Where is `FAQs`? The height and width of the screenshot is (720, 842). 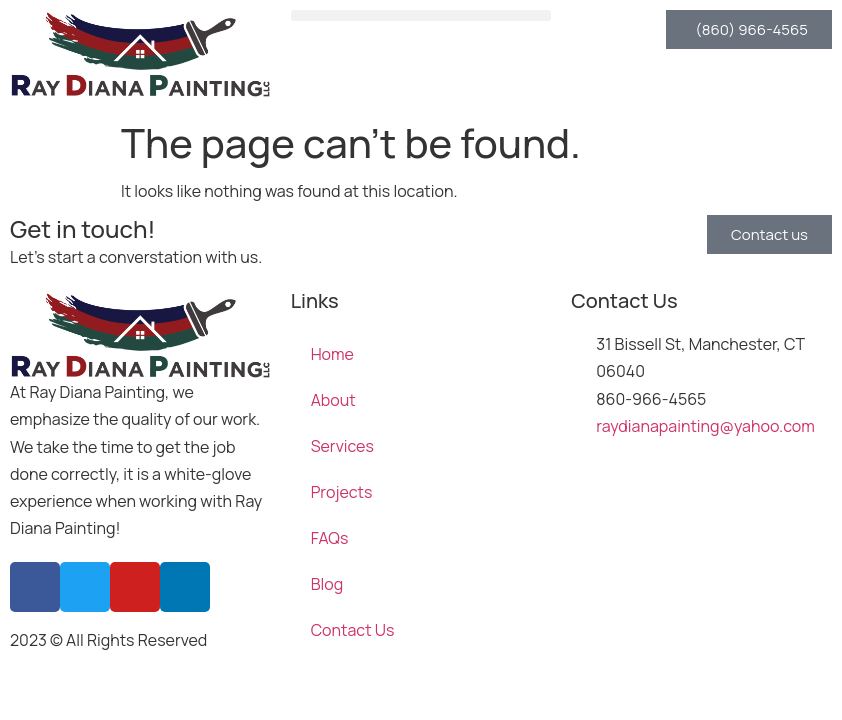
FAQs is located at coordinates (330, 538).